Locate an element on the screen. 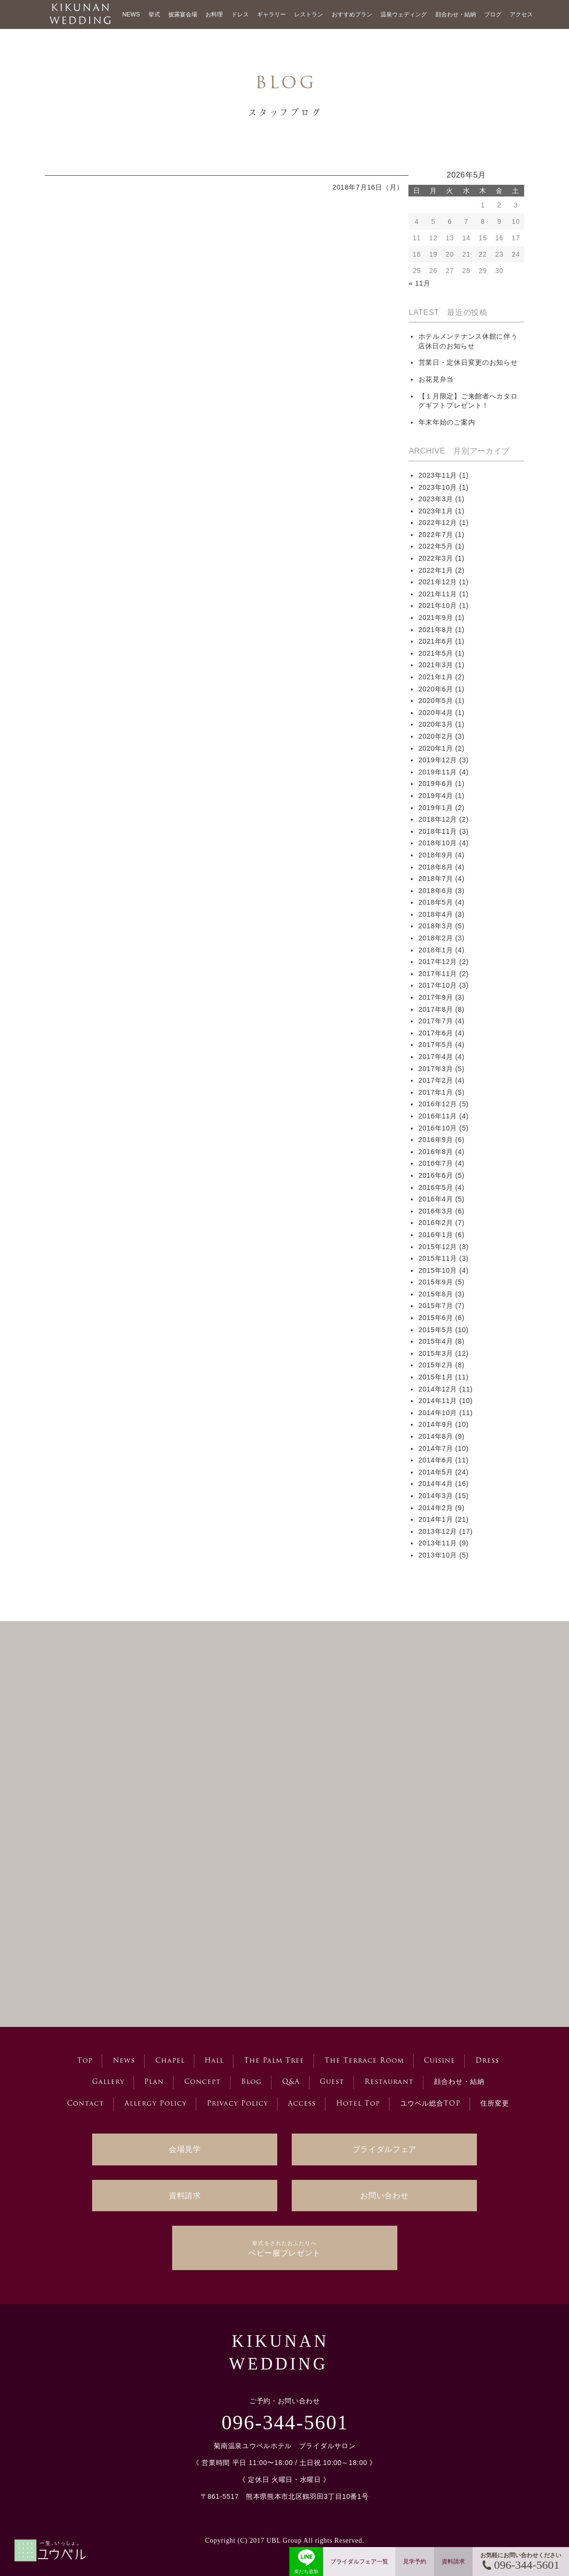 The width and height of the screenshot is (569, 2576). 2022年7月 is located at coordinates (436, 534).